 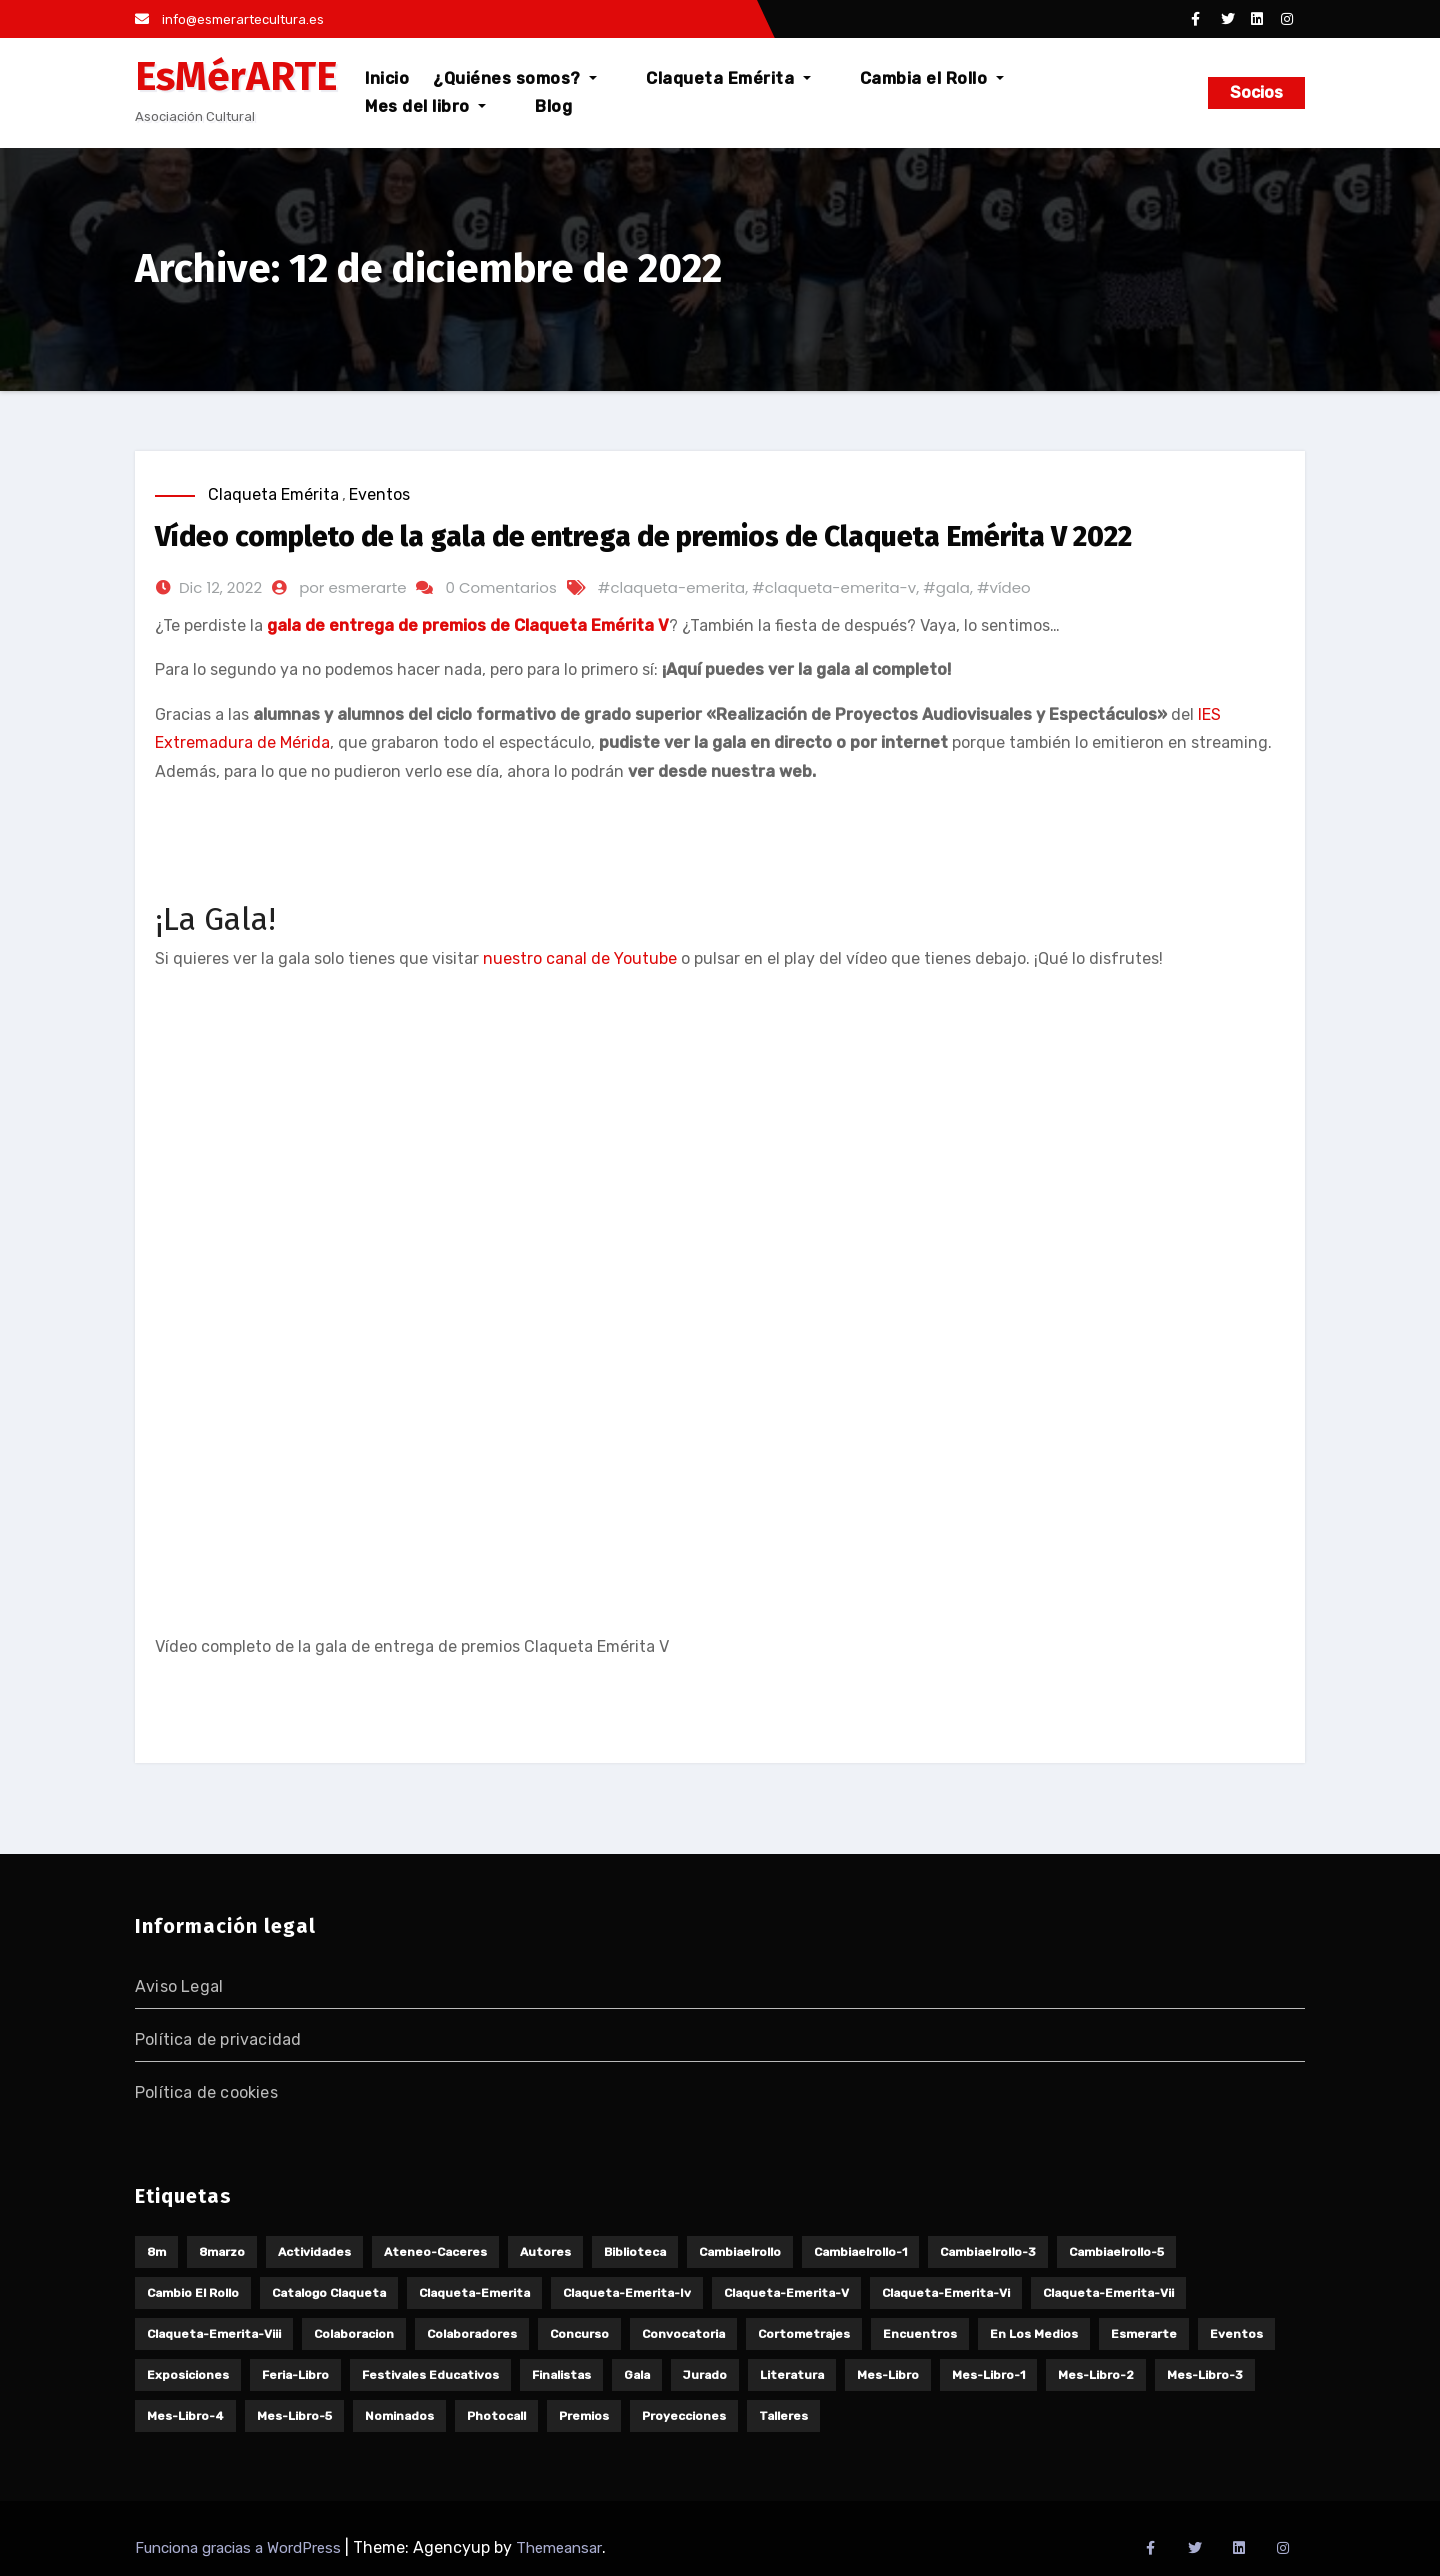 What do you see at coordinates (229, 19) in the screenshot?
I see `info@esmerartecultura.es` at bounding box center [229, 19].